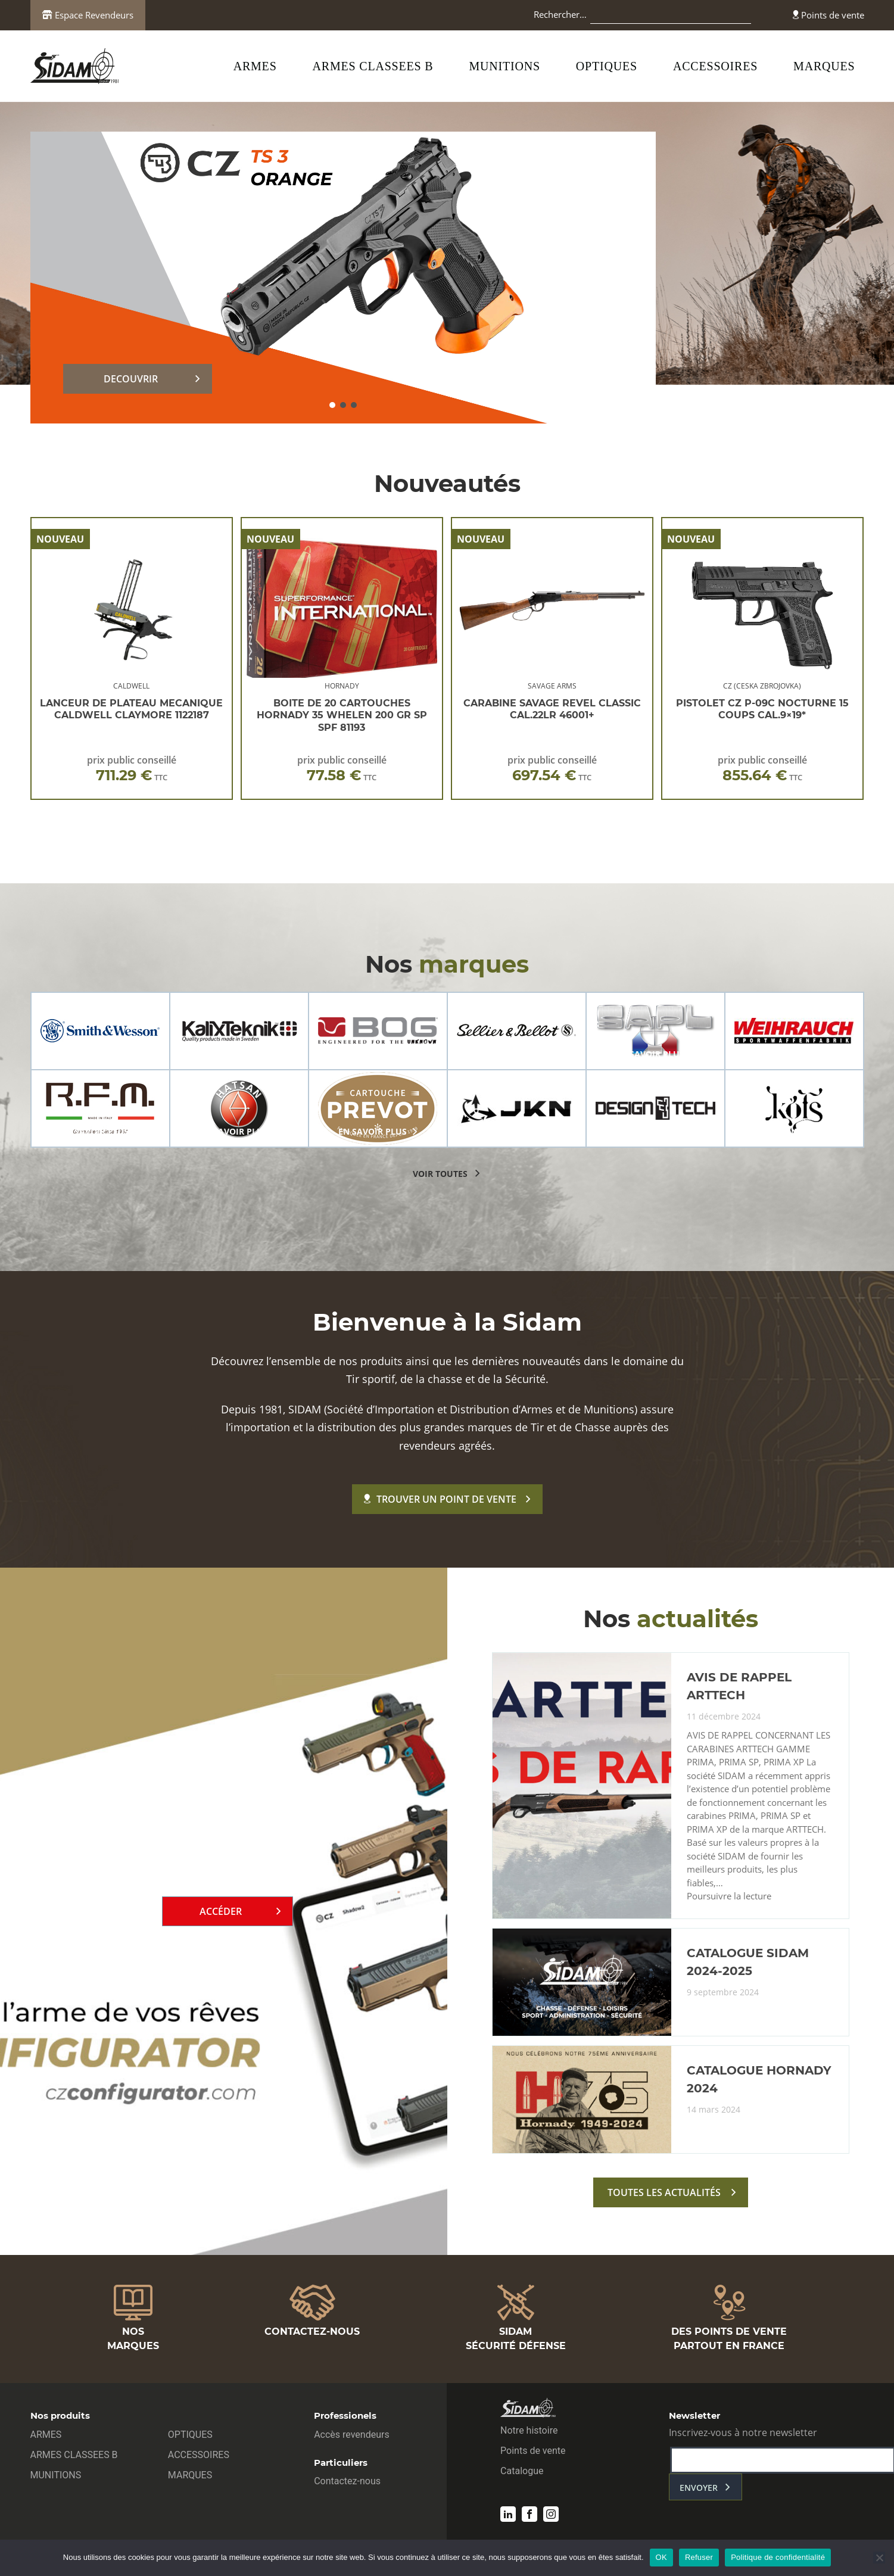  I want to click on ACCESSOIRES, so click(715, 66).